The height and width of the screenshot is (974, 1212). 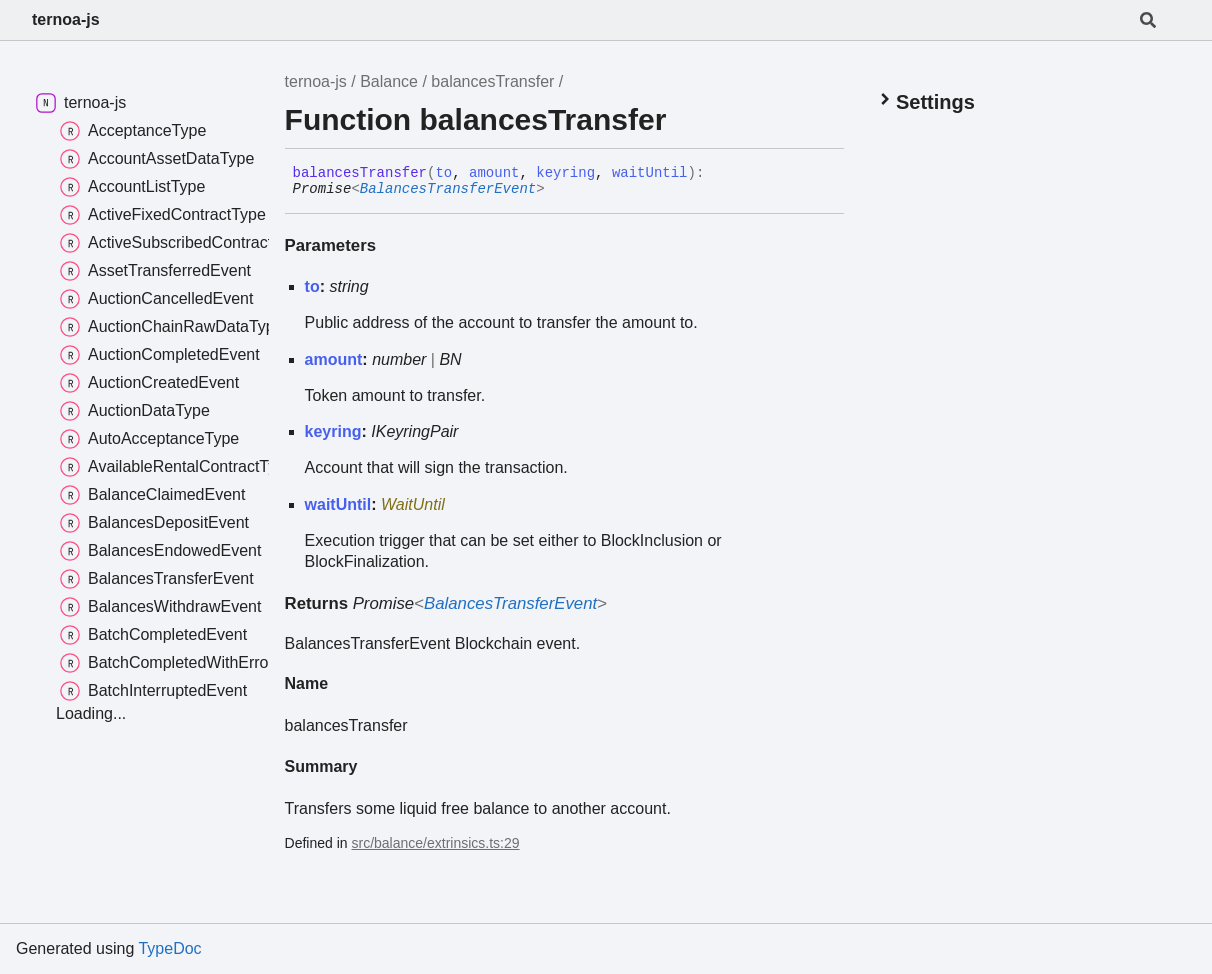 I want to click on AuctionChainRawDataType, so click(x=172, y=327).